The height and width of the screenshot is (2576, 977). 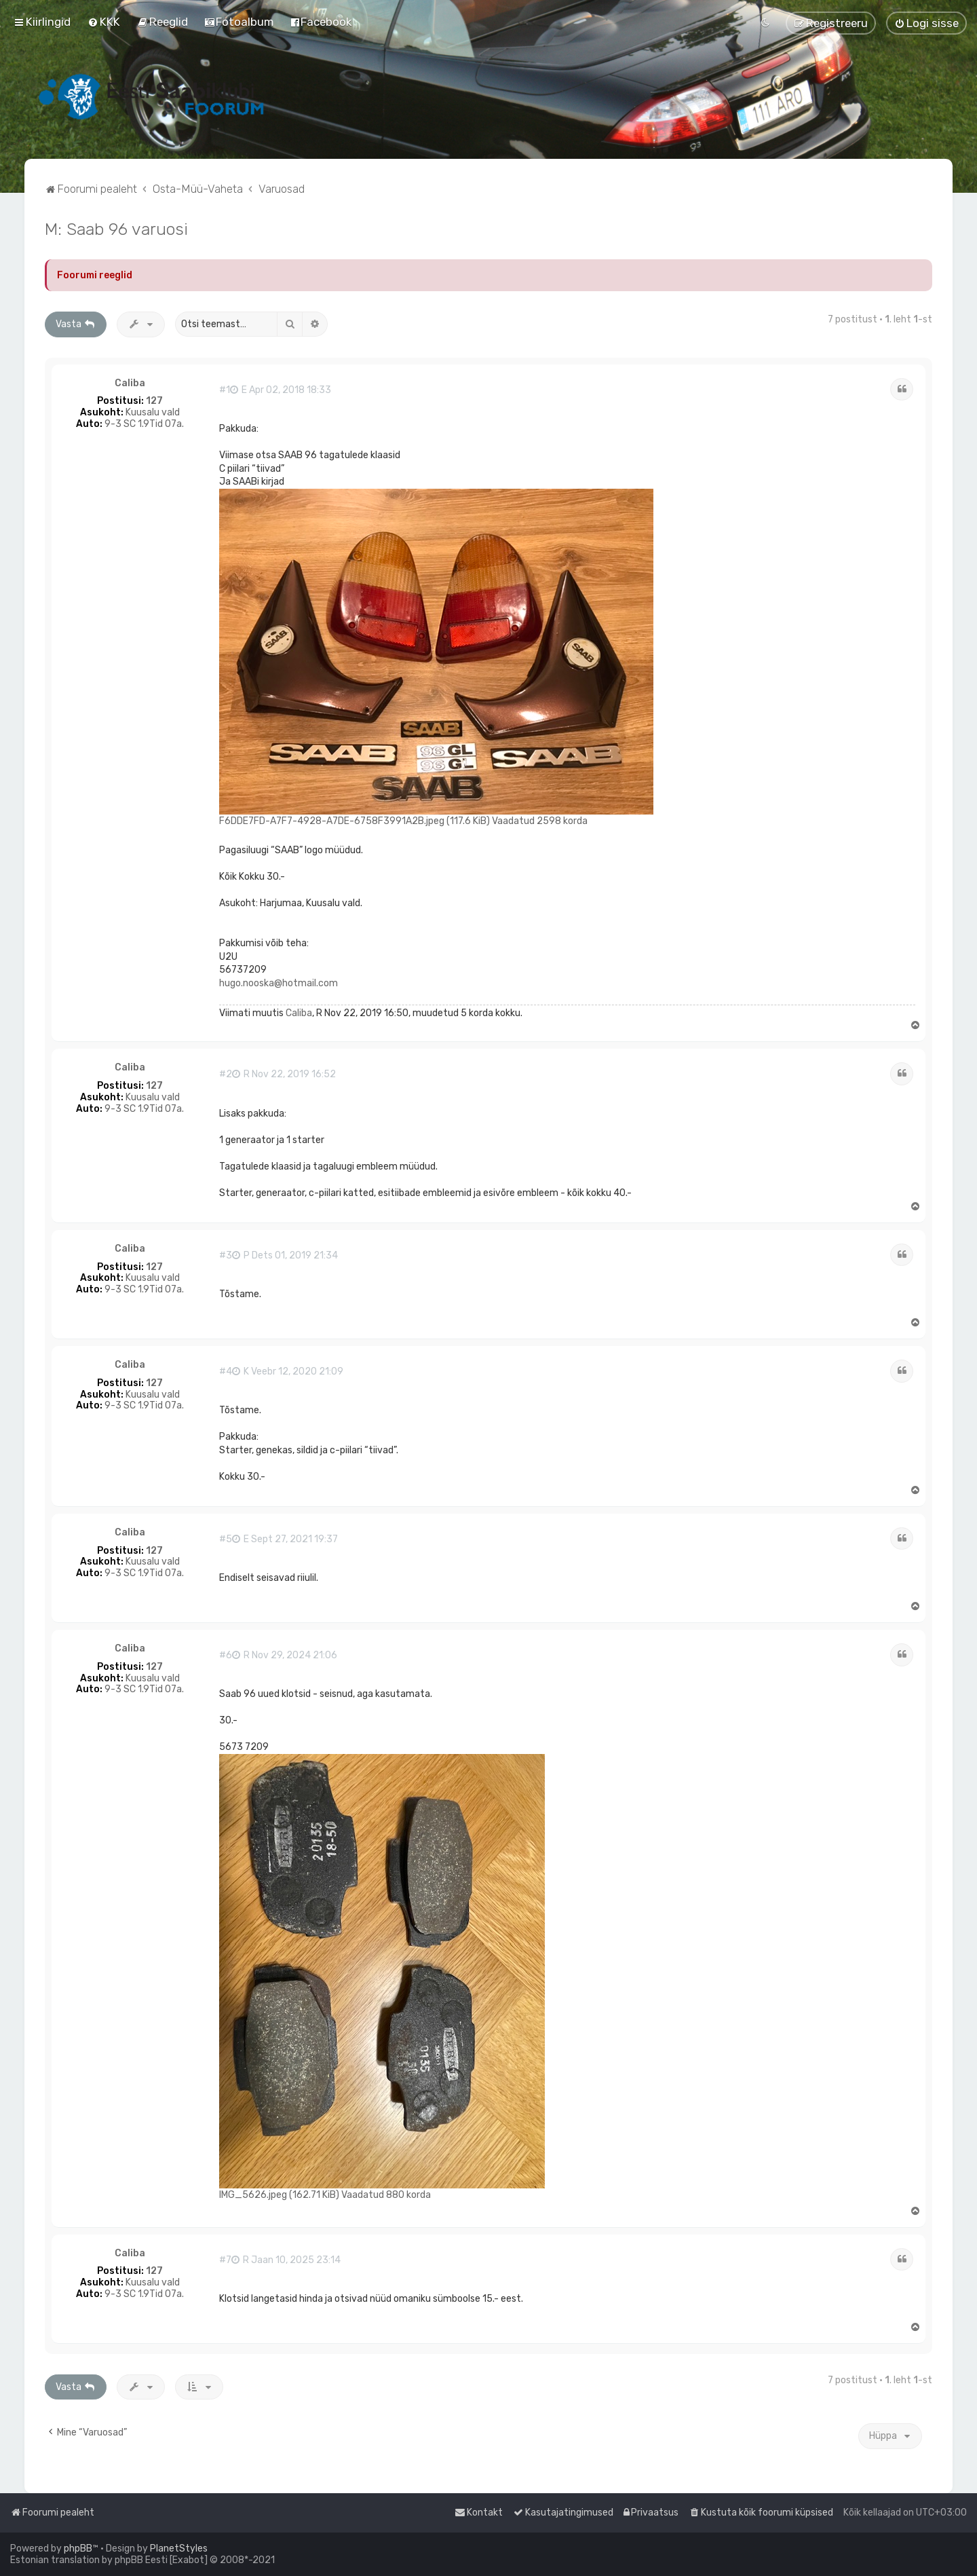 What do you see at coordinates (179, 2548) in the screenshot?
I see `PlanetStyles` at bounding box center [179, 2548].